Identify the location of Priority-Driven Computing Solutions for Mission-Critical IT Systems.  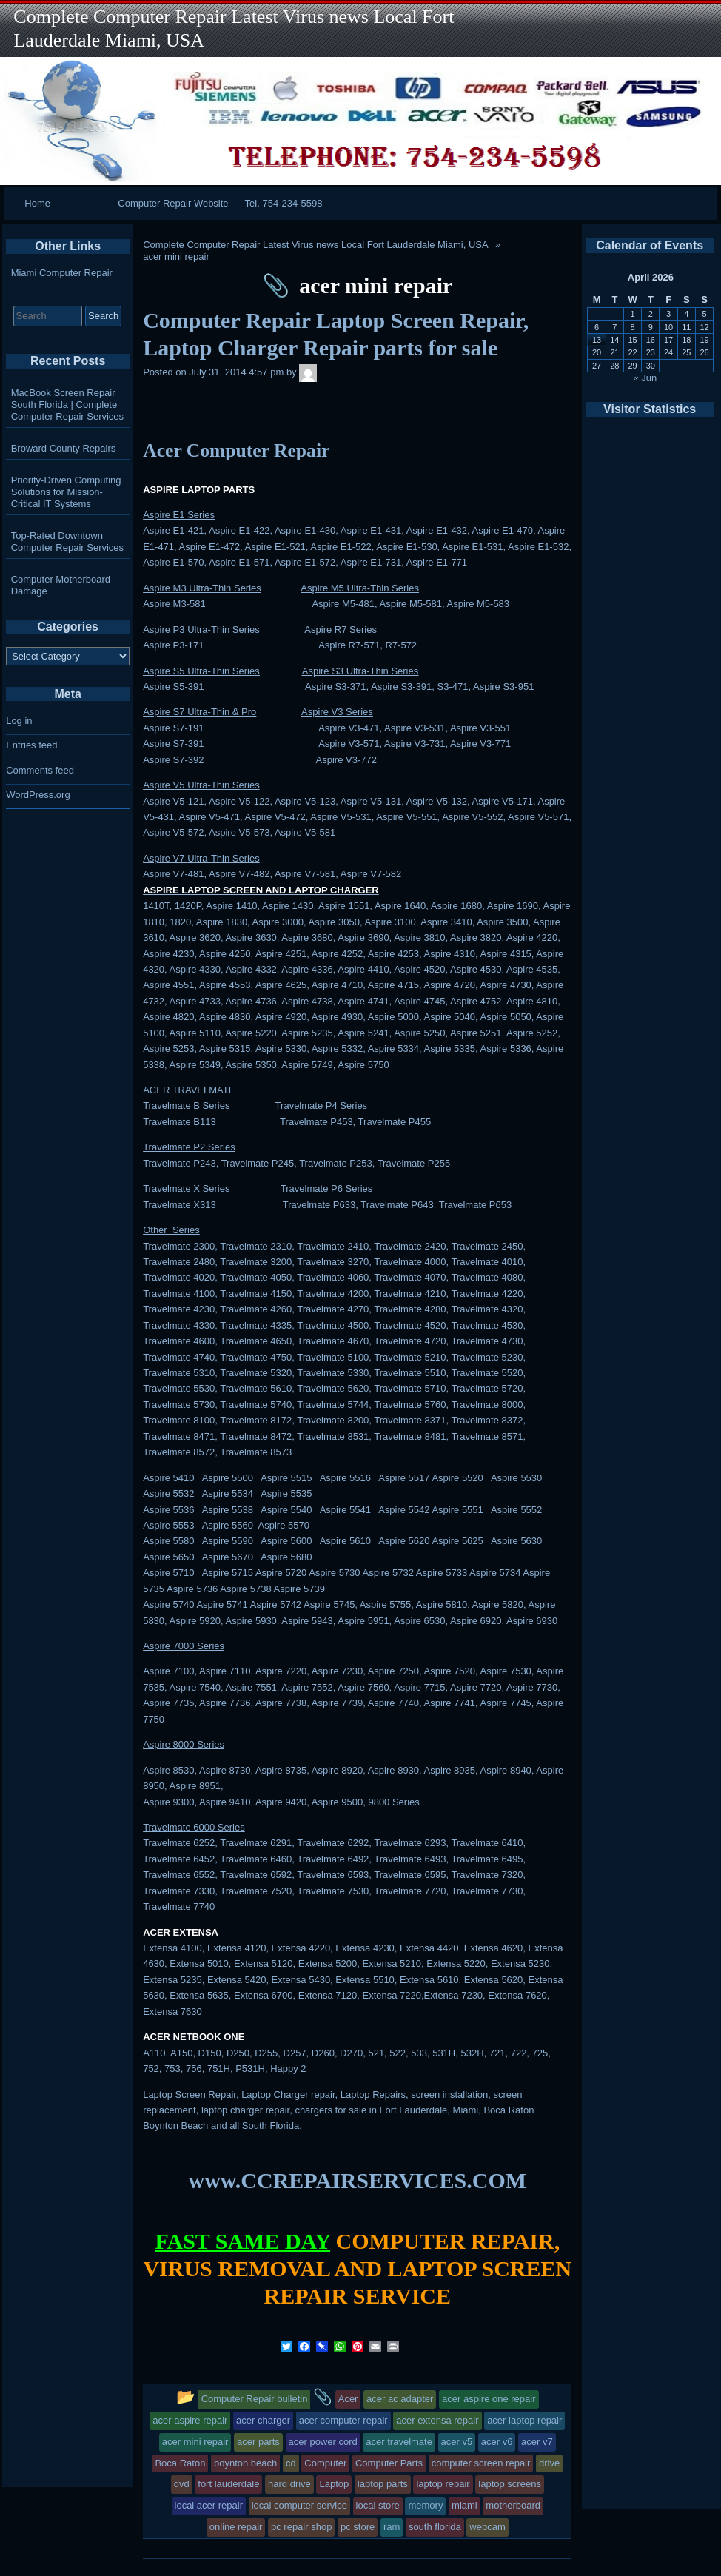
(66, 491).